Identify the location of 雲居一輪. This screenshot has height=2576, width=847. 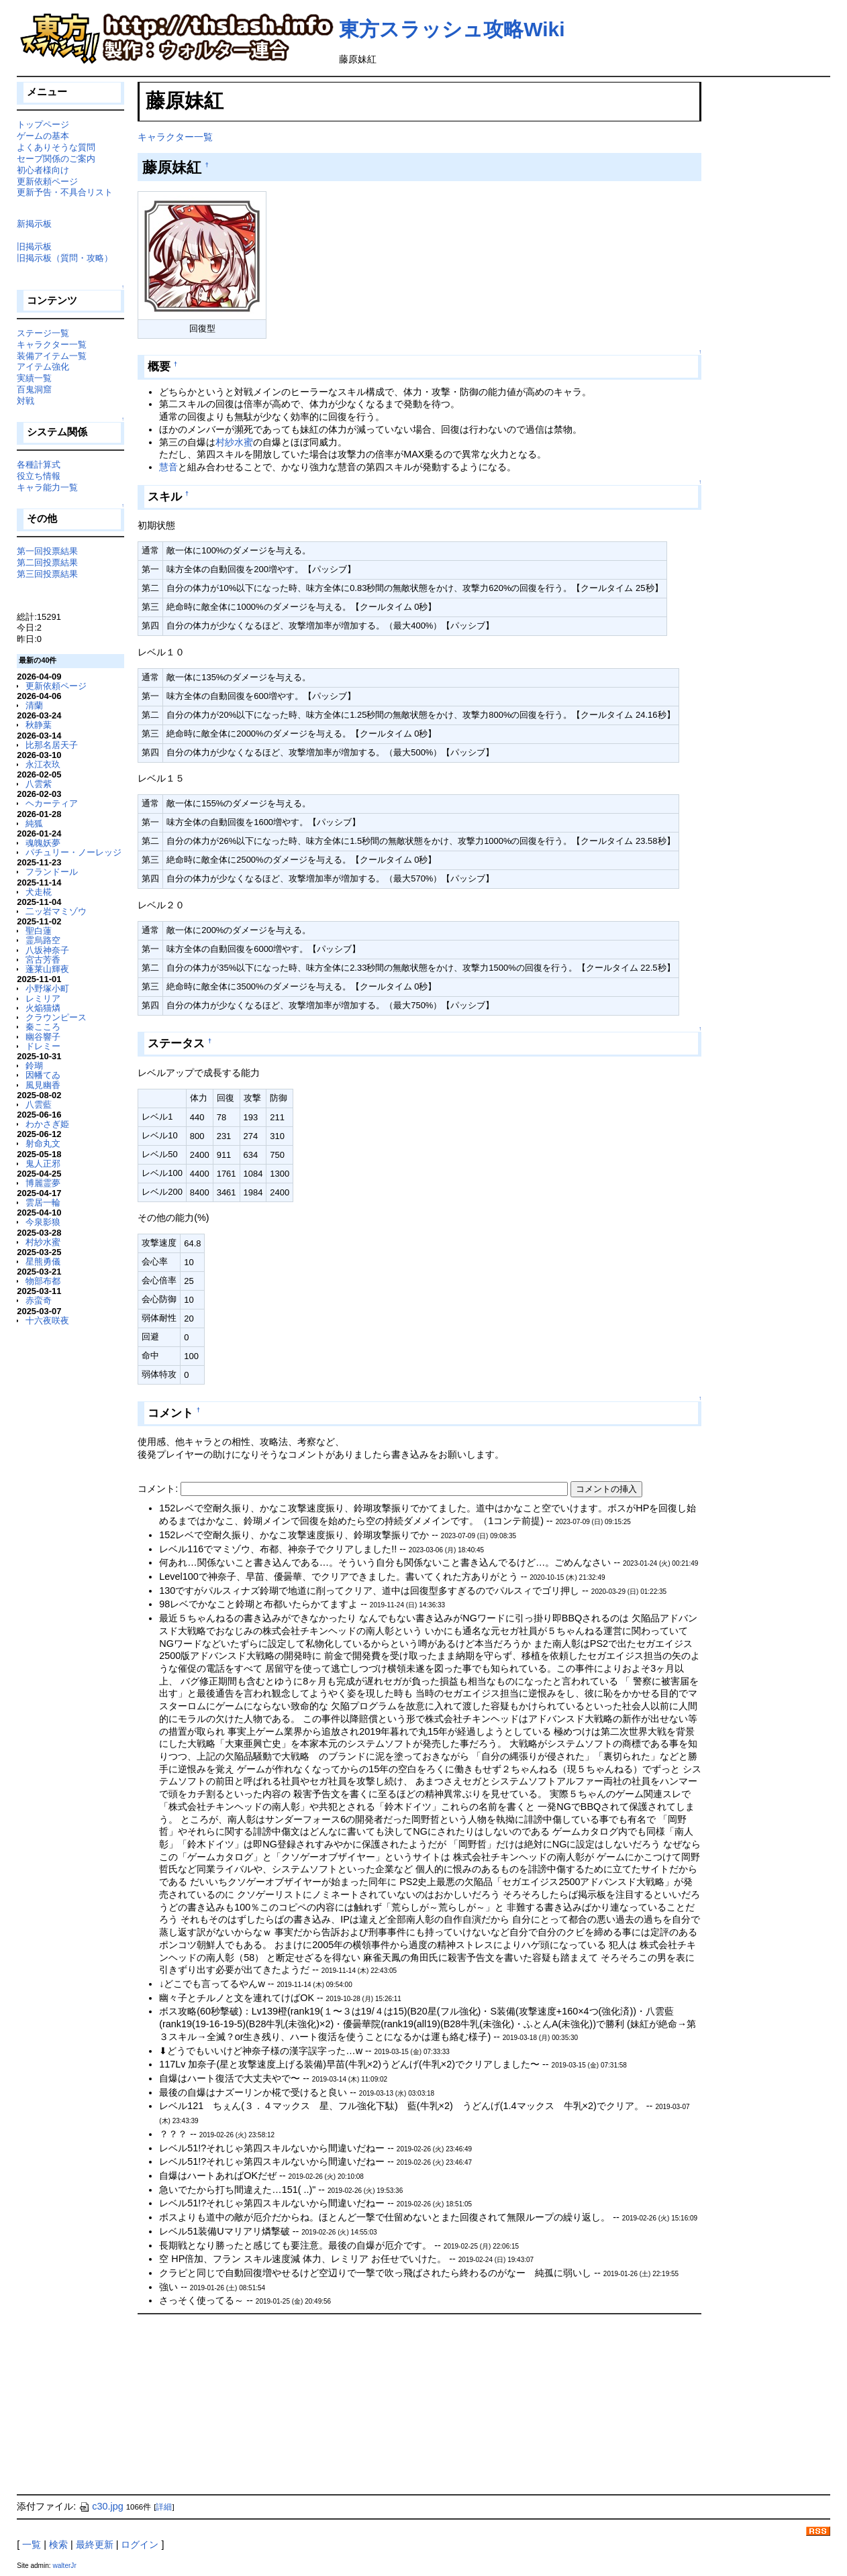
(43, 1202).